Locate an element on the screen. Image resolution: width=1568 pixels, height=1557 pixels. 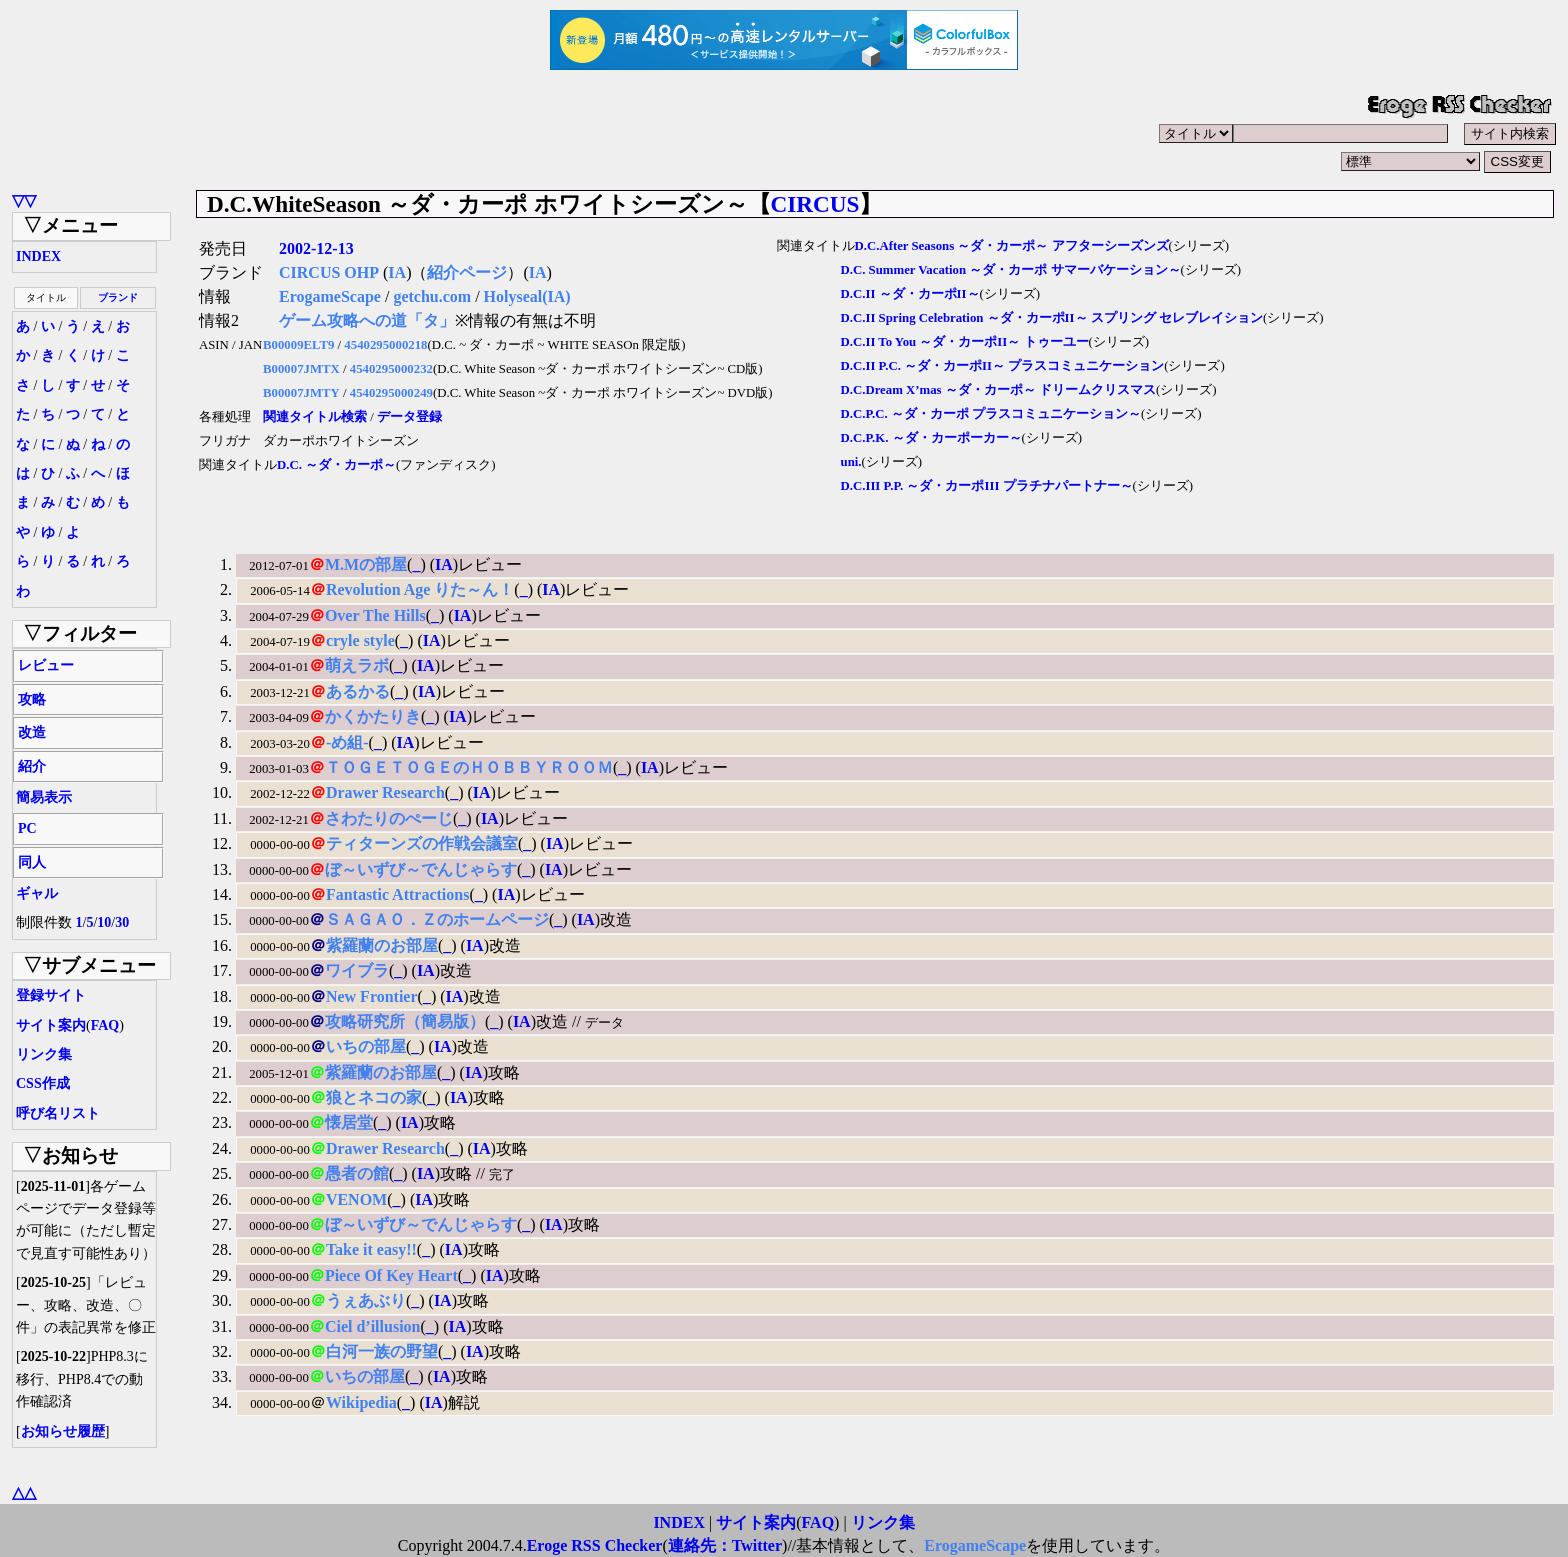
IA is located at coordinates (397, 272).